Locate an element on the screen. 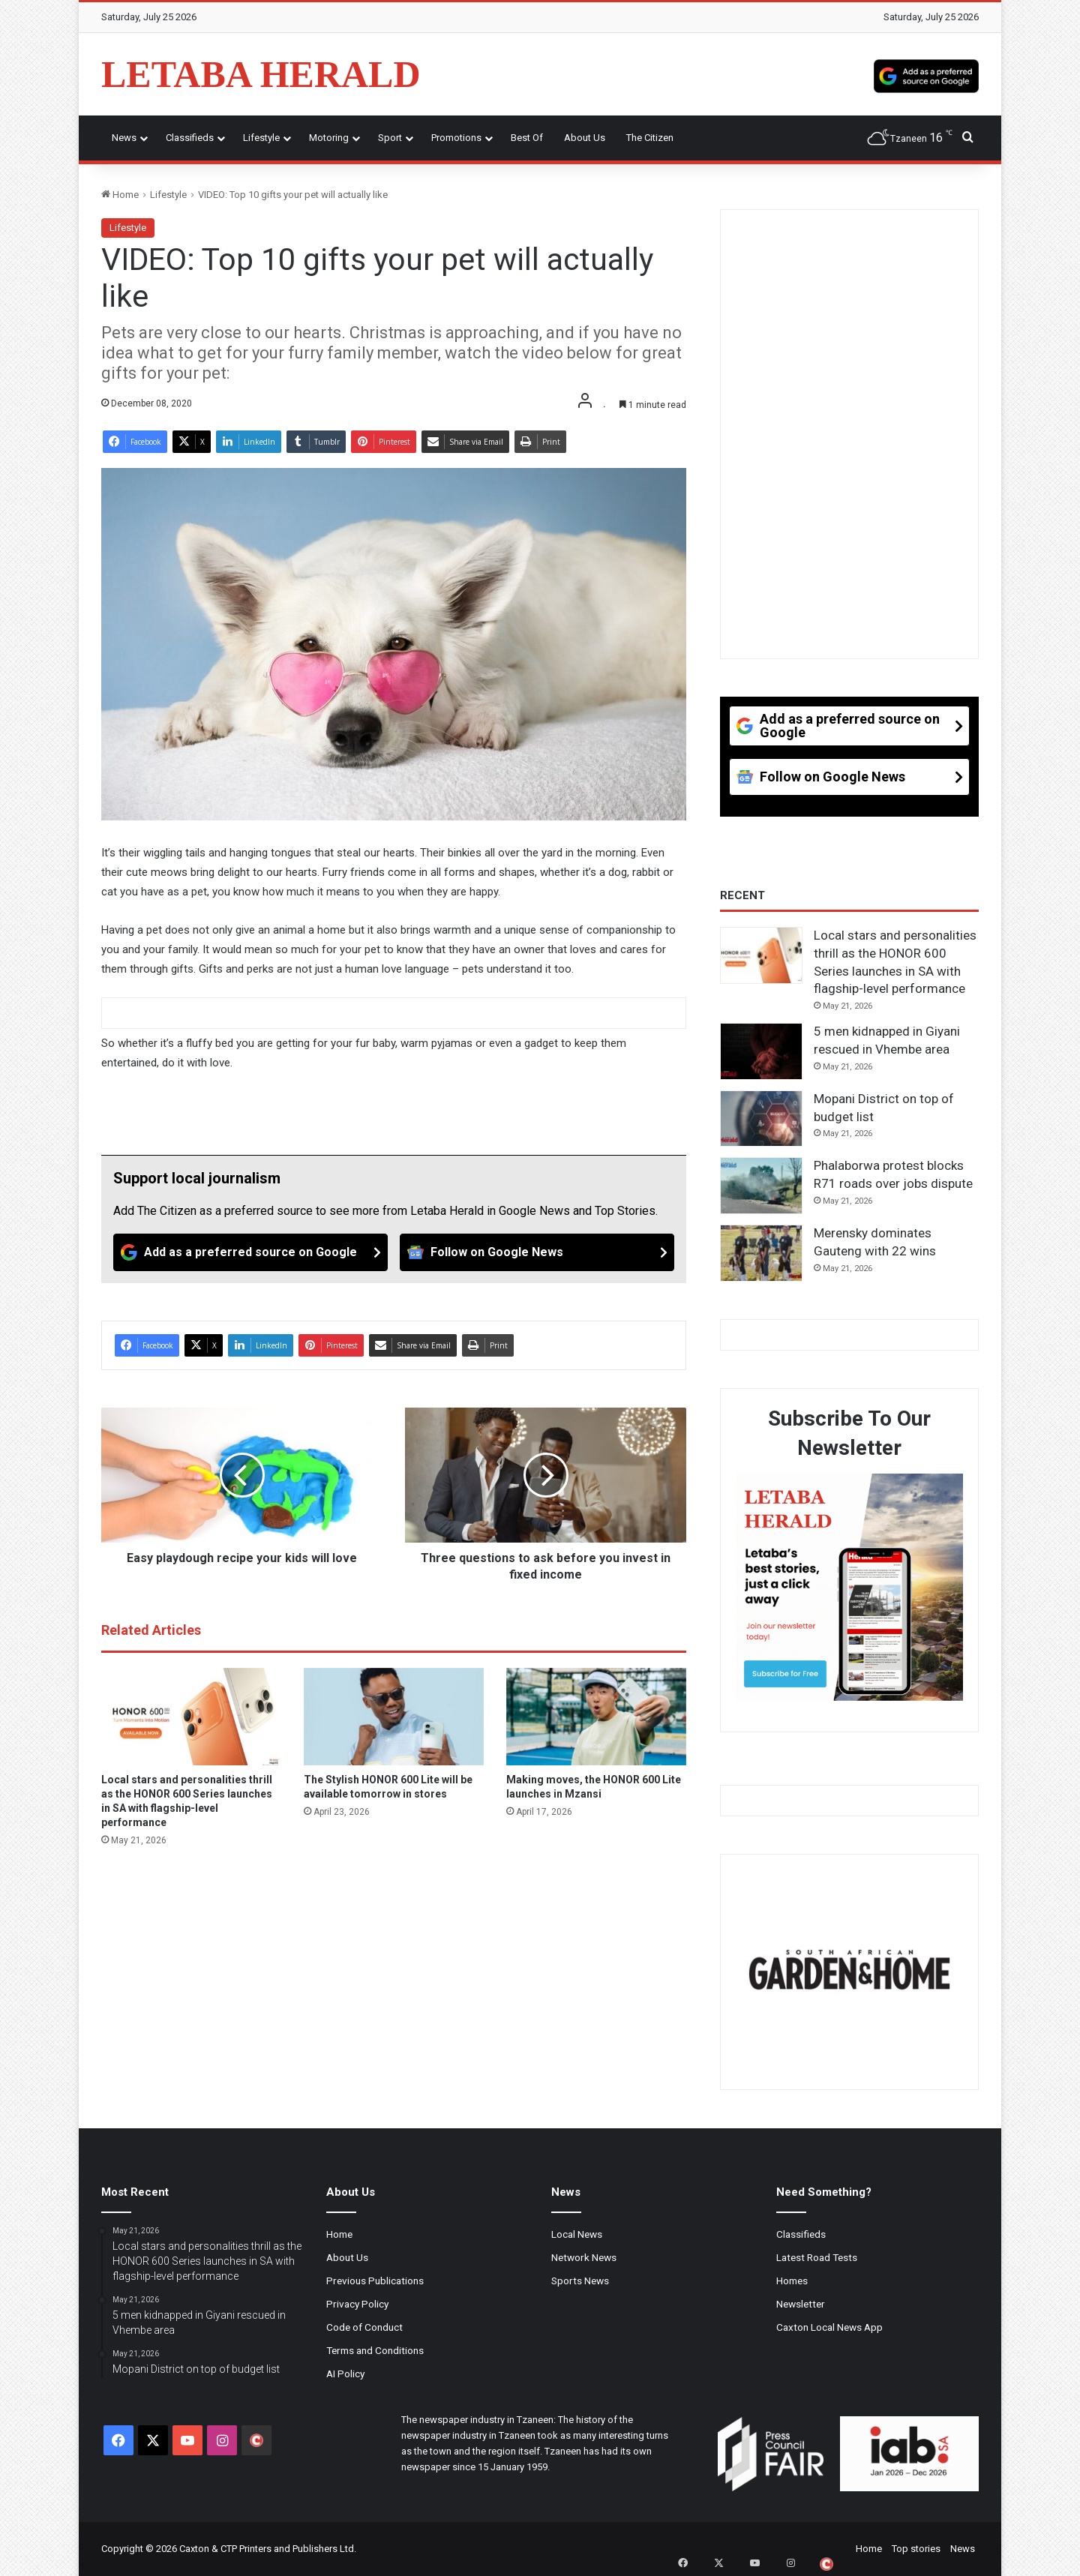 Image resolution: width=1080 pixels, height=2576 pixels. [Phalaborwa protest blocks R71 roads over jobs dispute] is located at coordinates (761, 1185).